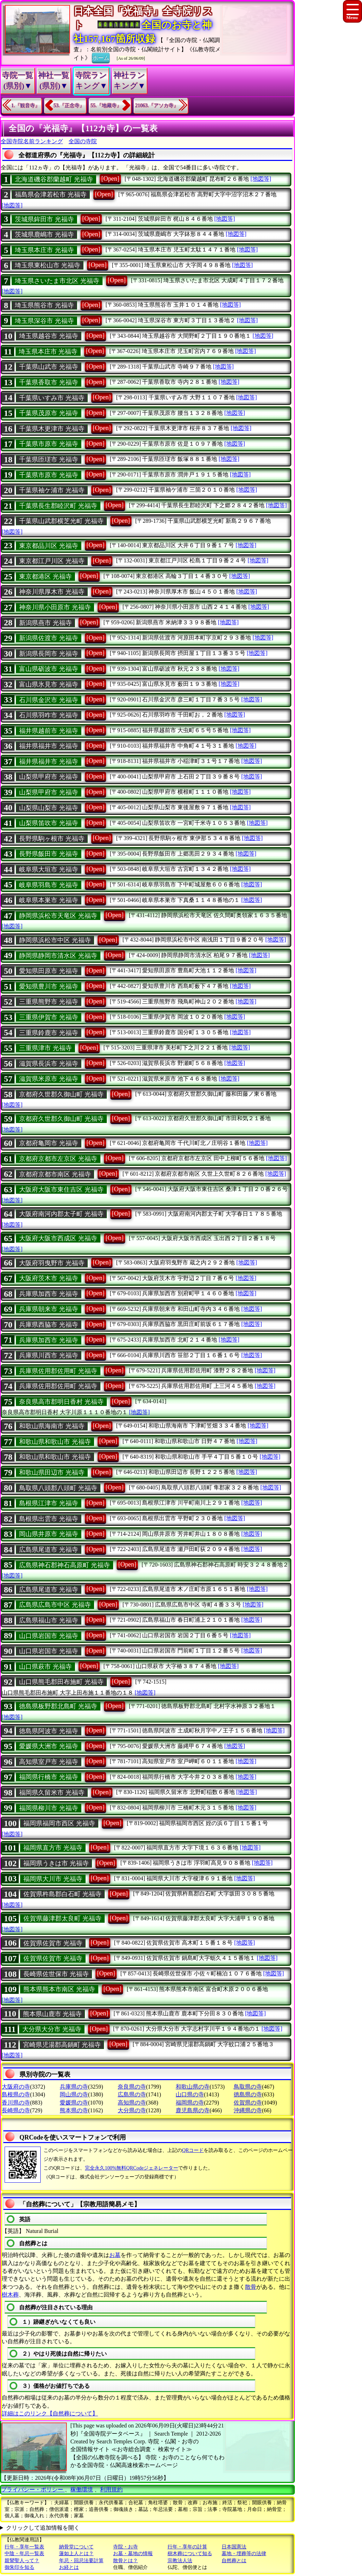  Describe the element at coordinates (58, 1370) in the screenshot. I see `兵庫県佐用郡佐用町 光福寺` at that location.